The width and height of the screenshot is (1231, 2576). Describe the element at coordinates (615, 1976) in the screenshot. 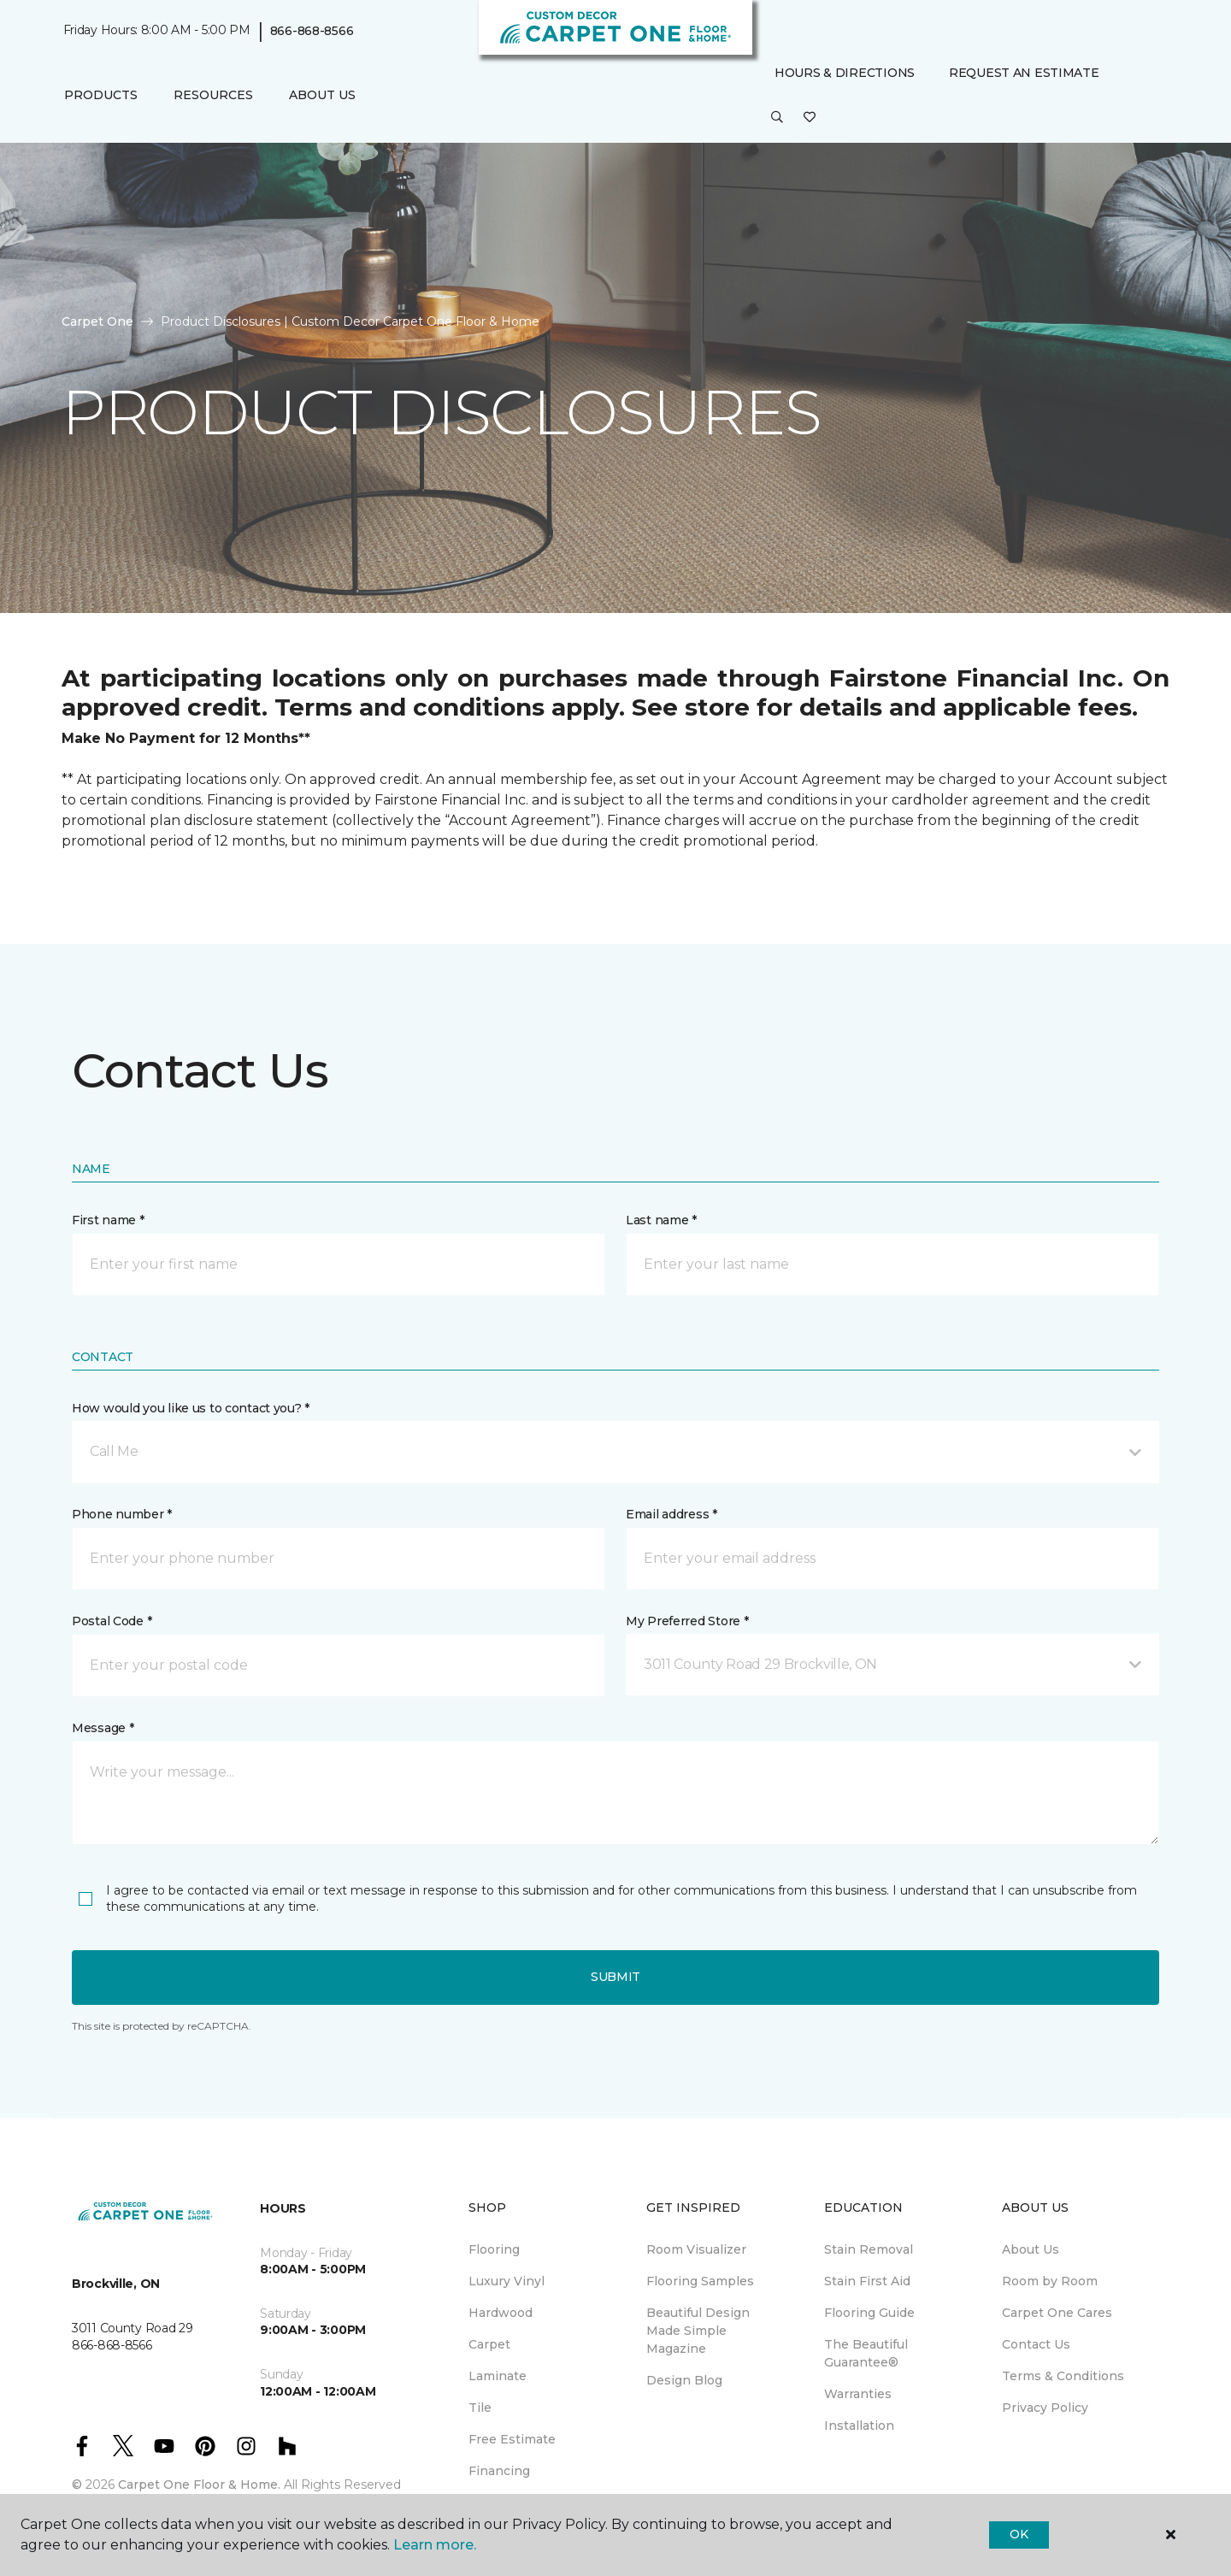

I see `Submit` at that location.